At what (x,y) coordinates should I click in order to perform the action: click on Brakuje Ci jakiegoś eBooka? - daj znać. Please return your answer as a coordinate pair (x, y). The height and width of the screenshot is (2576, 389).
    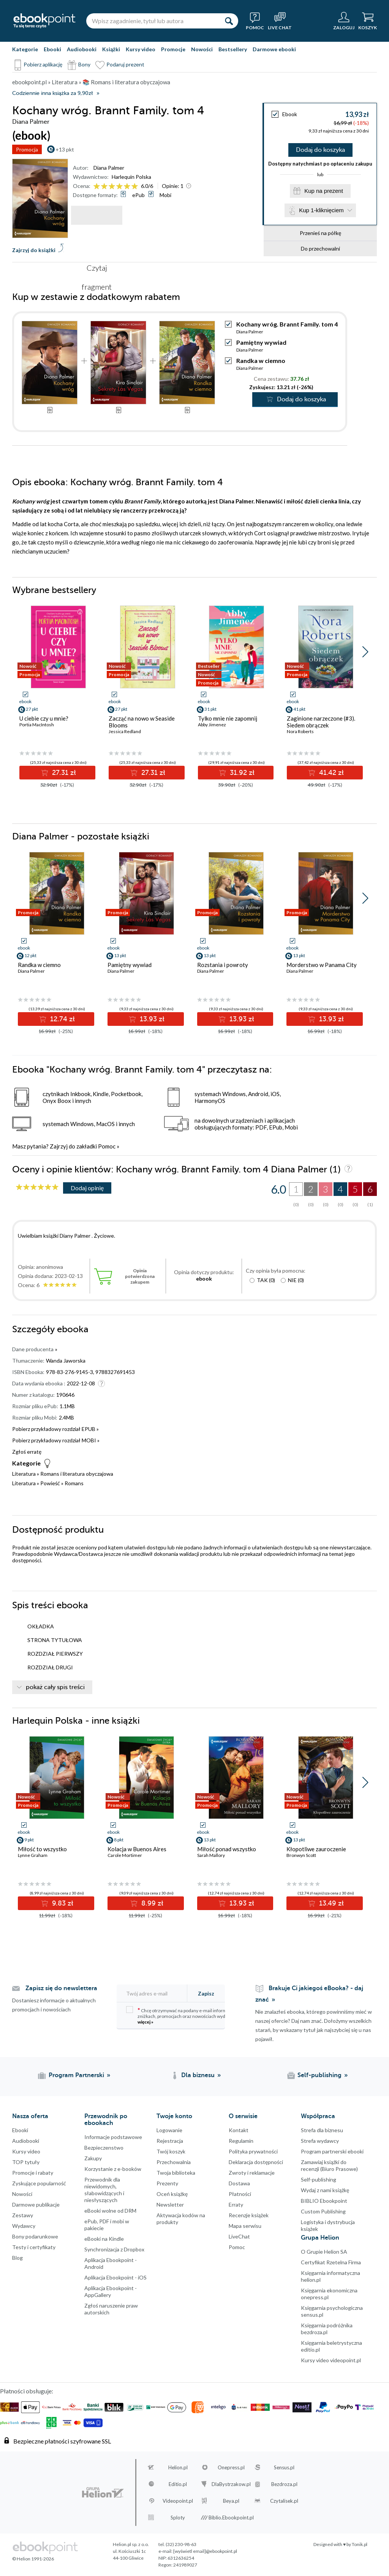
    Looking at the image, I should click on (309, 1994).